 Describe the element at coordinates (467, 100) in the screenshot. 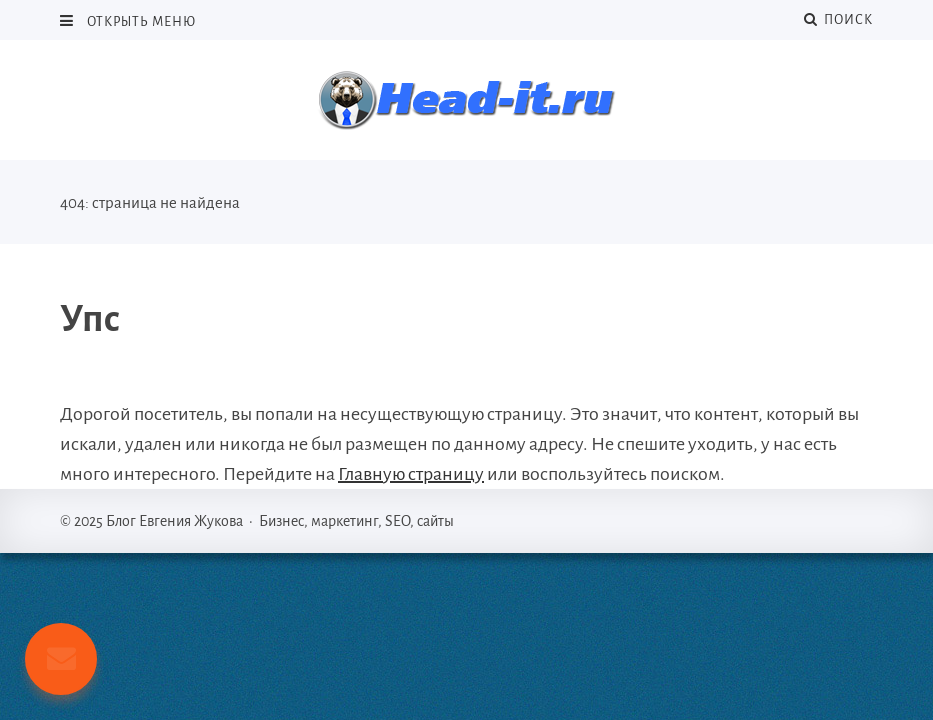

I see `Блог Евгения Жукова` at that location.